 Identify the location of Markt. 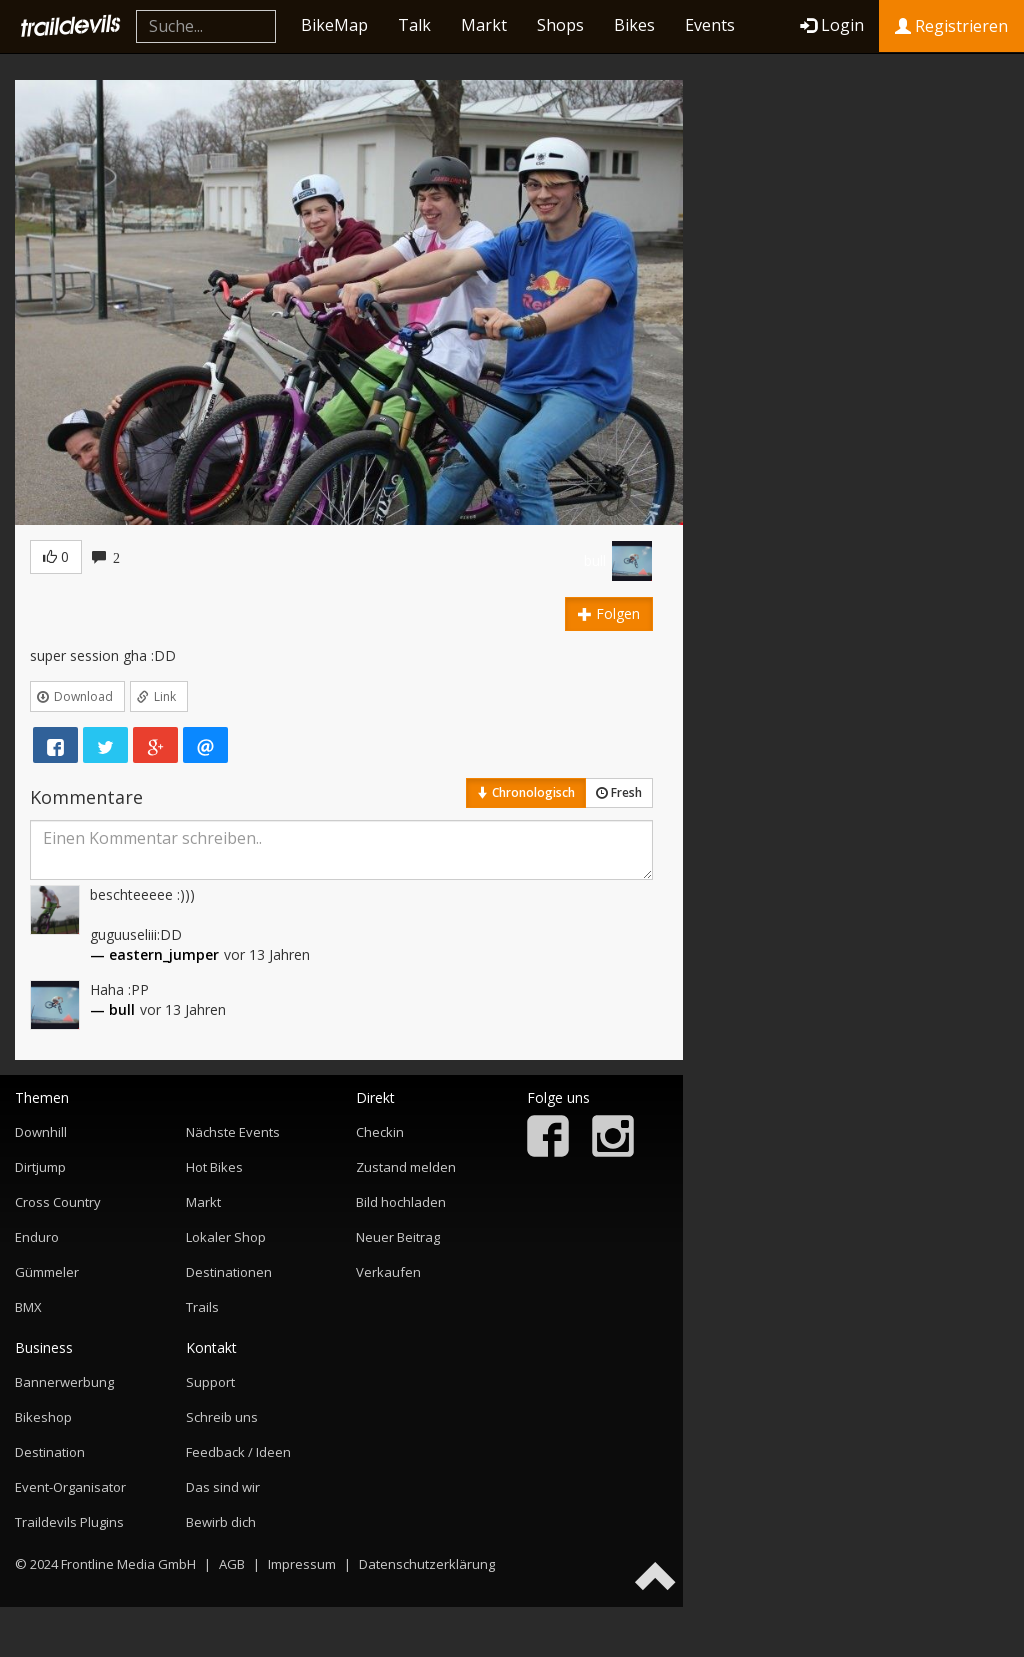
(484, 25).